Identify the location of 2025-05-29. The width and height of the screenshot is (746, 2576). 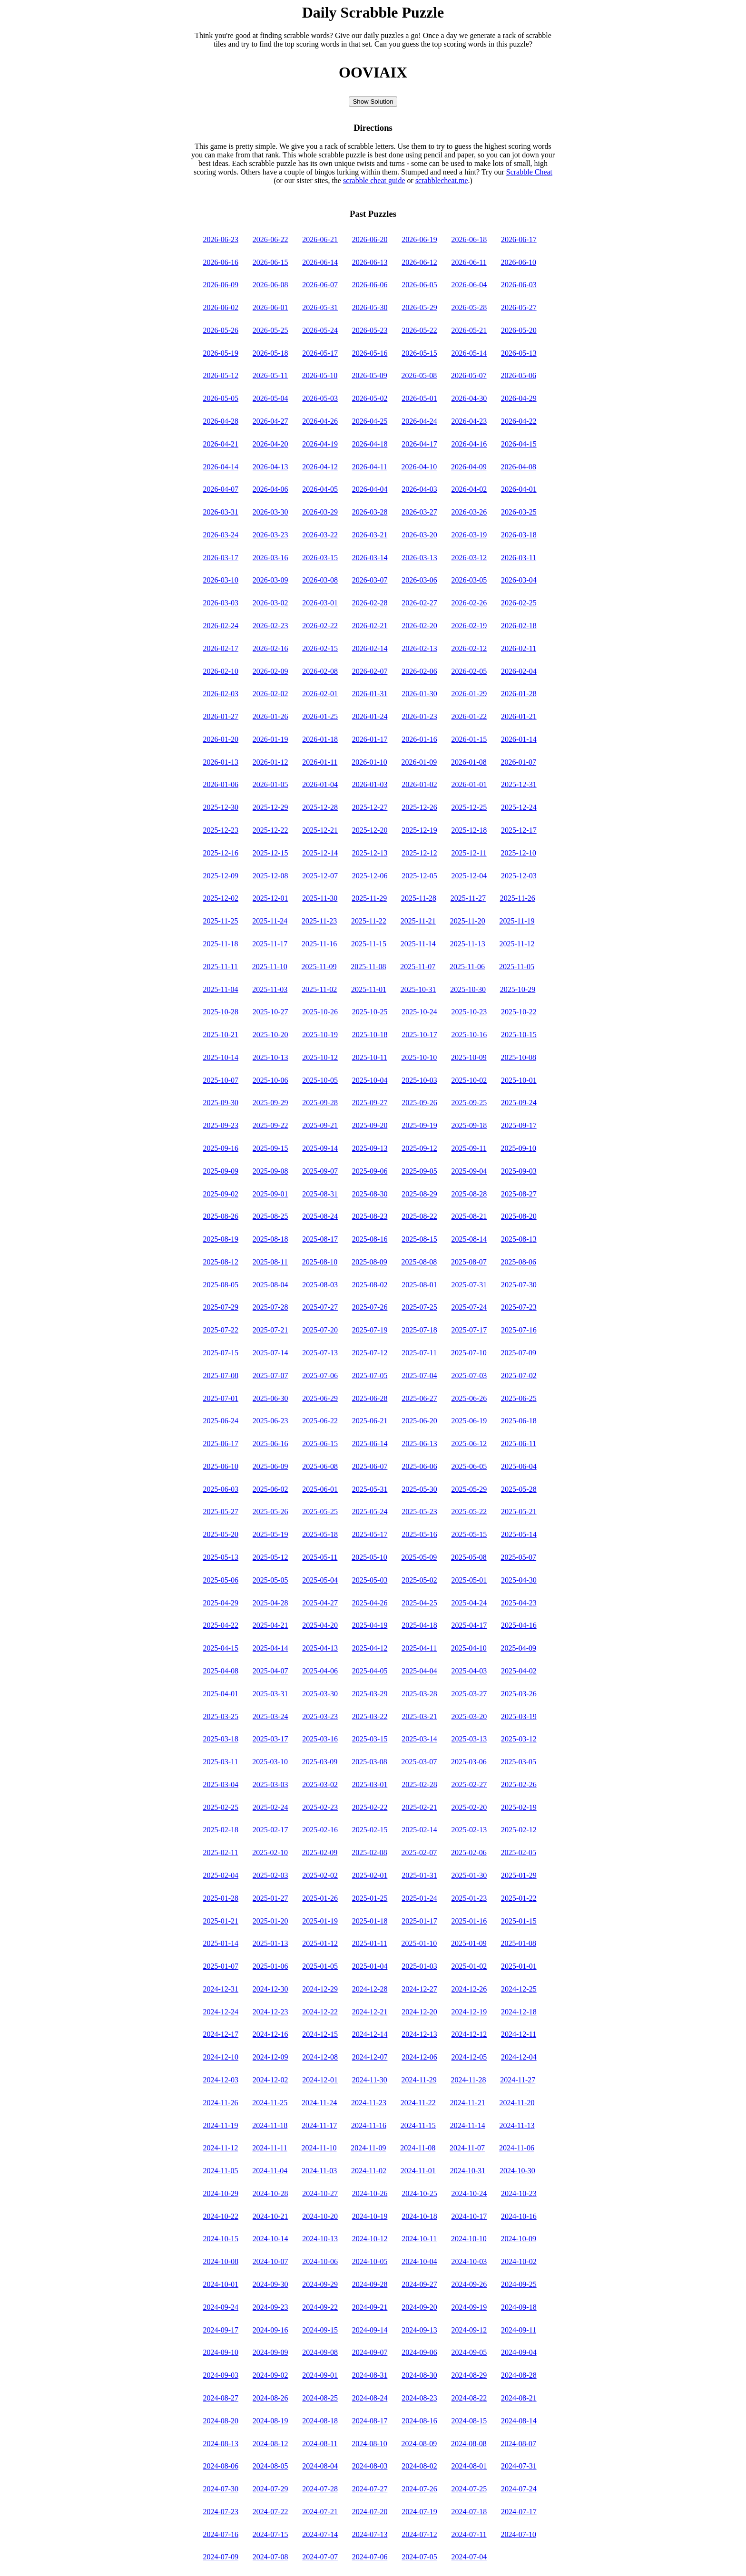
(469, 1489).